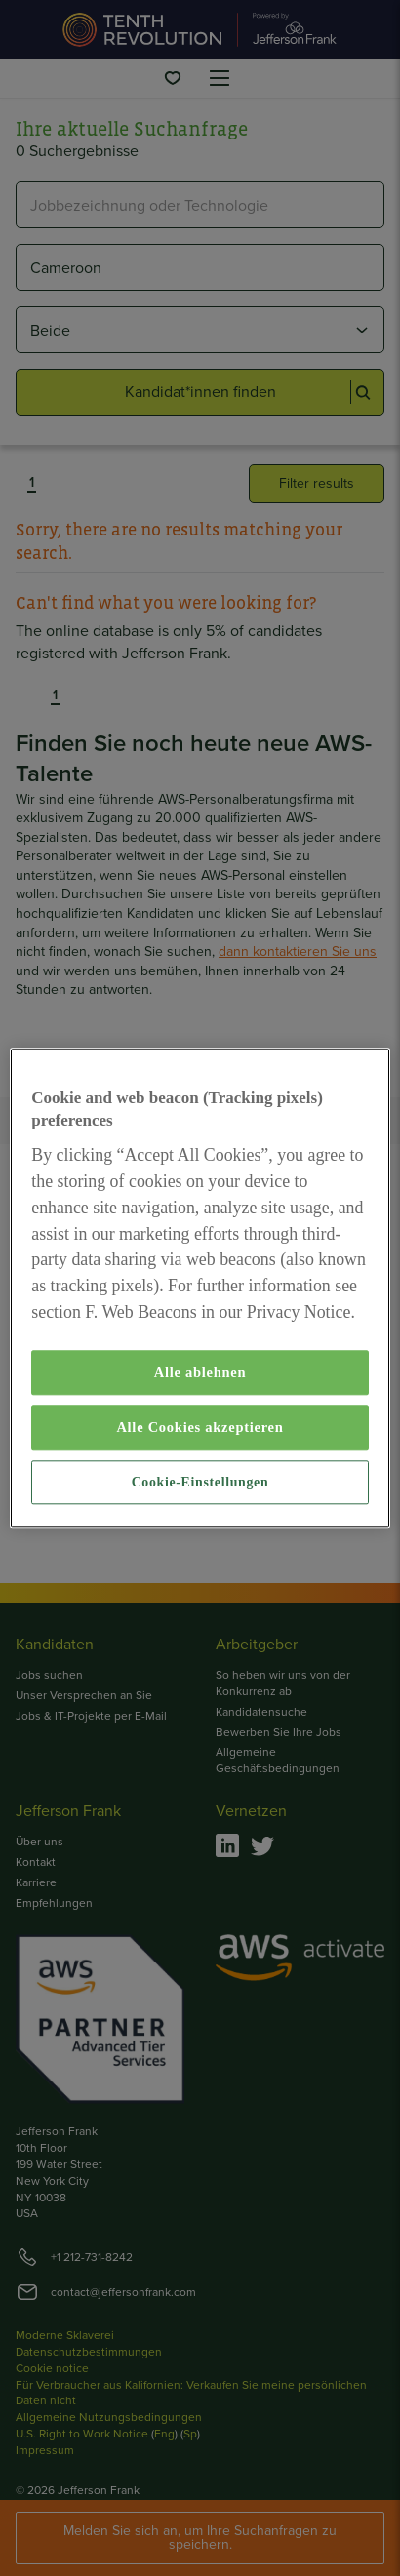  Describe the element at coordinates (199, 1427) in the screenshot. I see `Alle Cookies akzeptieren` at that location.